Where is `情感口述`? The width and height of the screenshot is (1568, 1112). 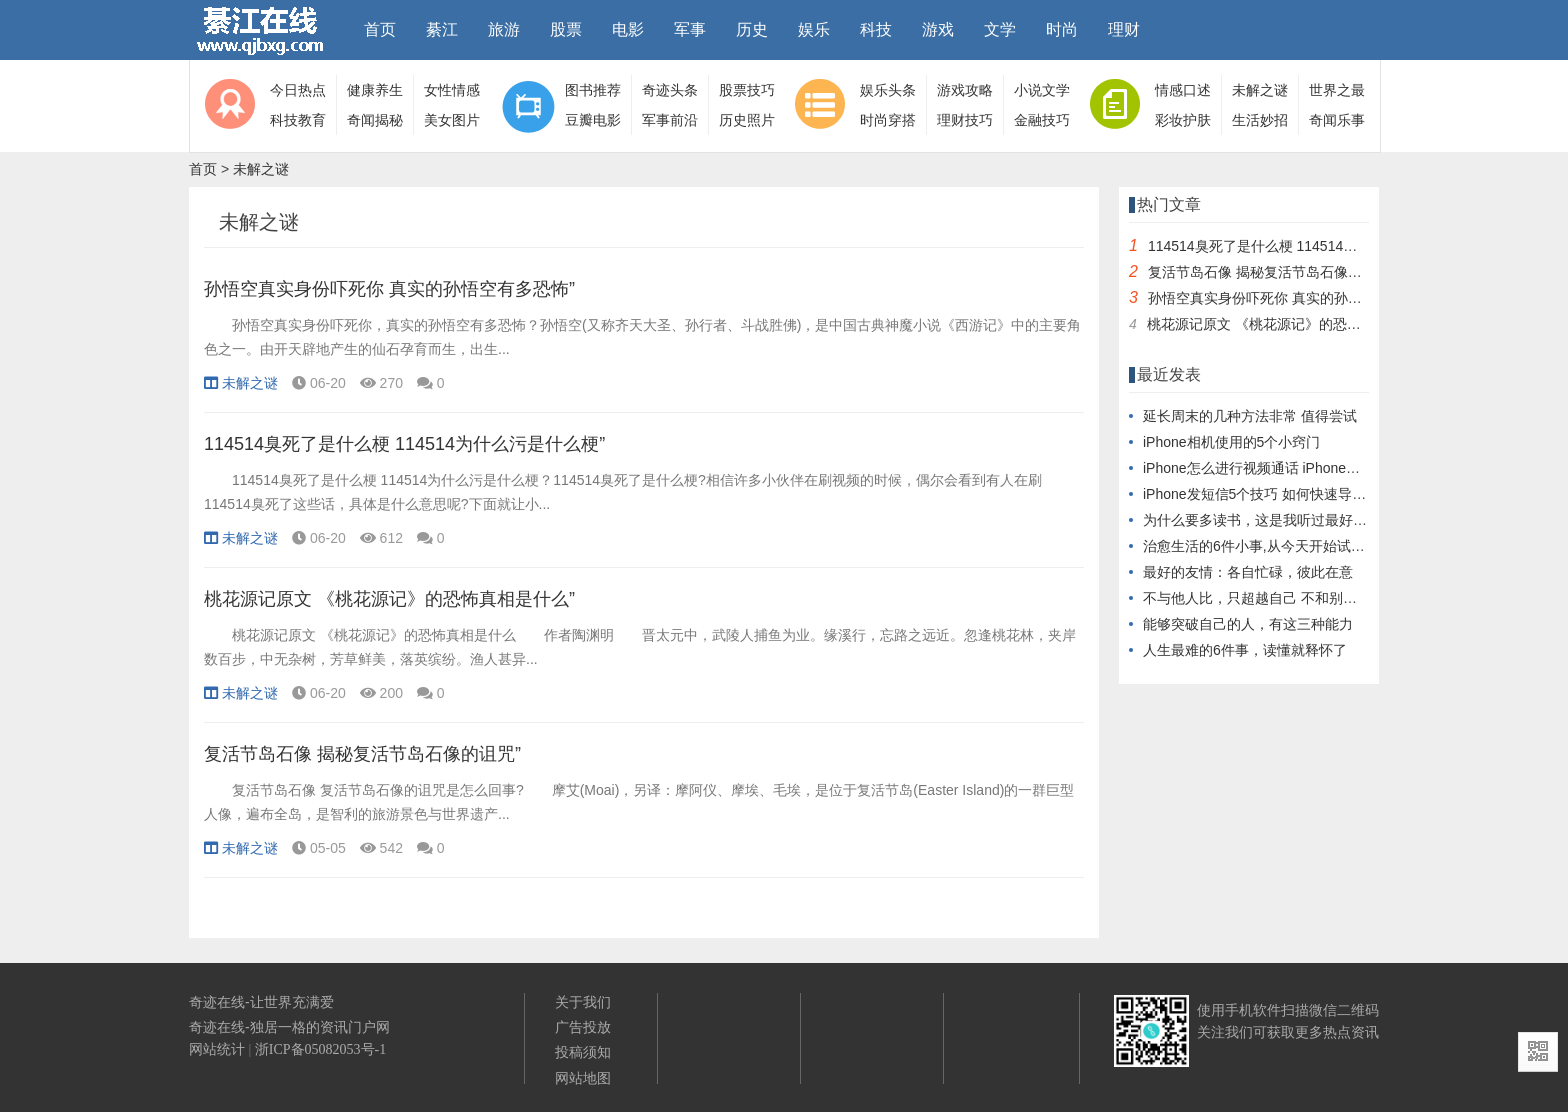
情感口述 is located at coordinates (1183, 90).